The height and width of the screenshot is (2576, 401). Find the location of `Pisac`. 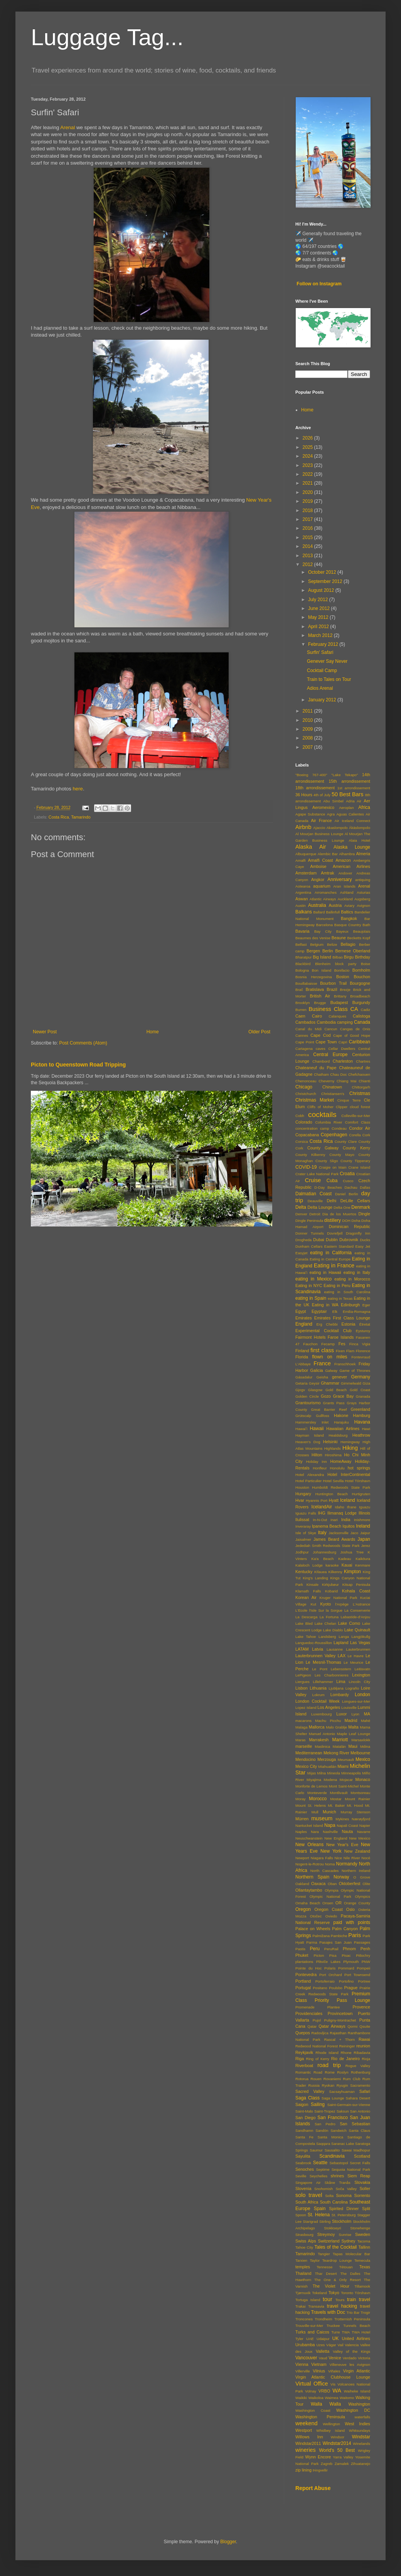

Pisac is located at coordinates (346, 1955).